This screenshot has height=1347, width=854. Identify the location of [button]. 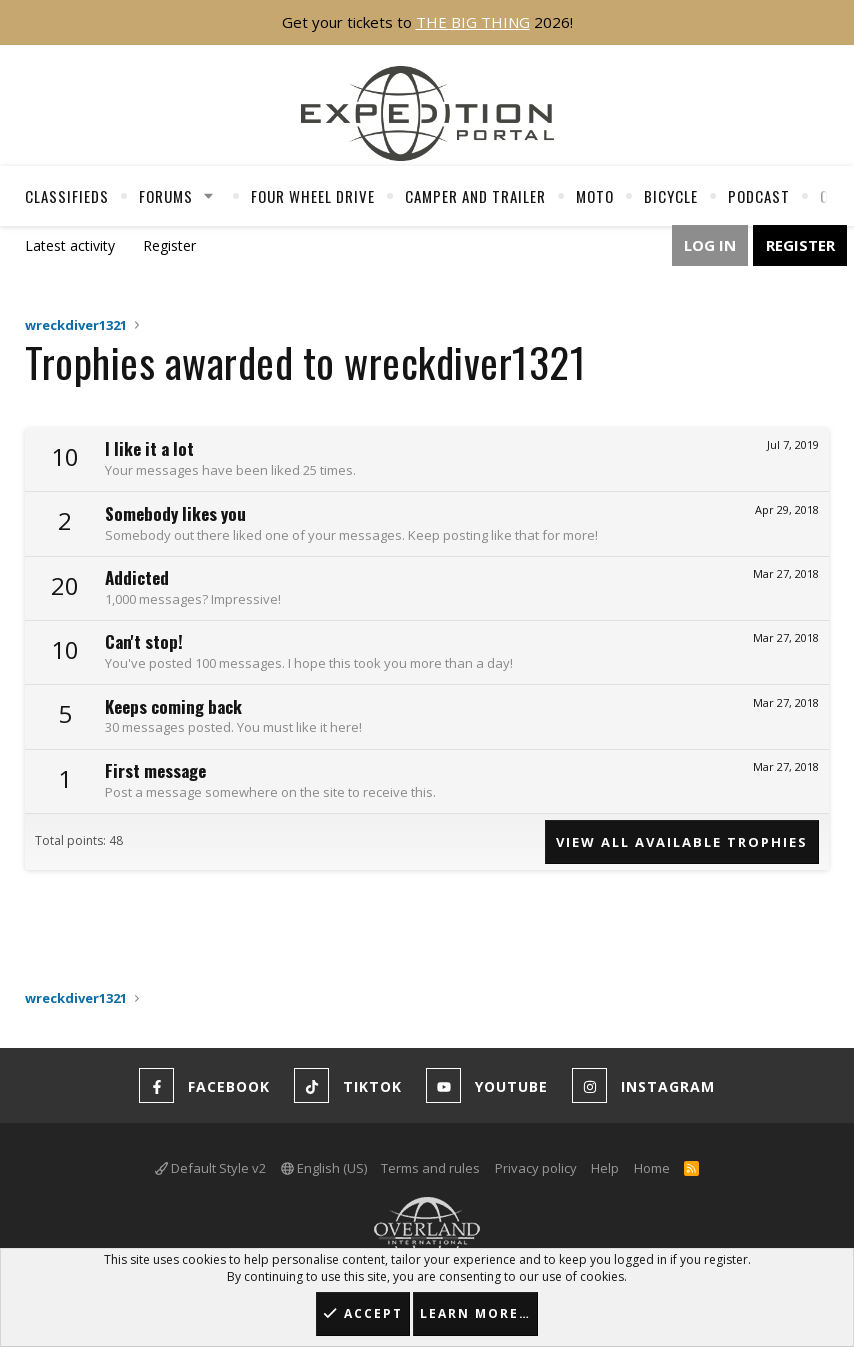
(209, 196).